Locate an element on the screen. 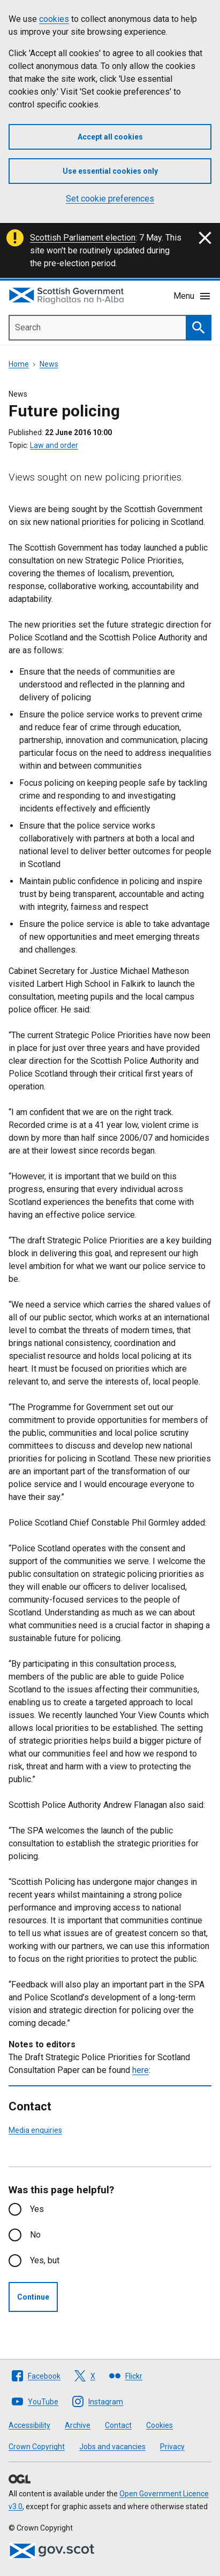 This screenshot has width=220, height=2576. No is located at coordinates (35, 2235).